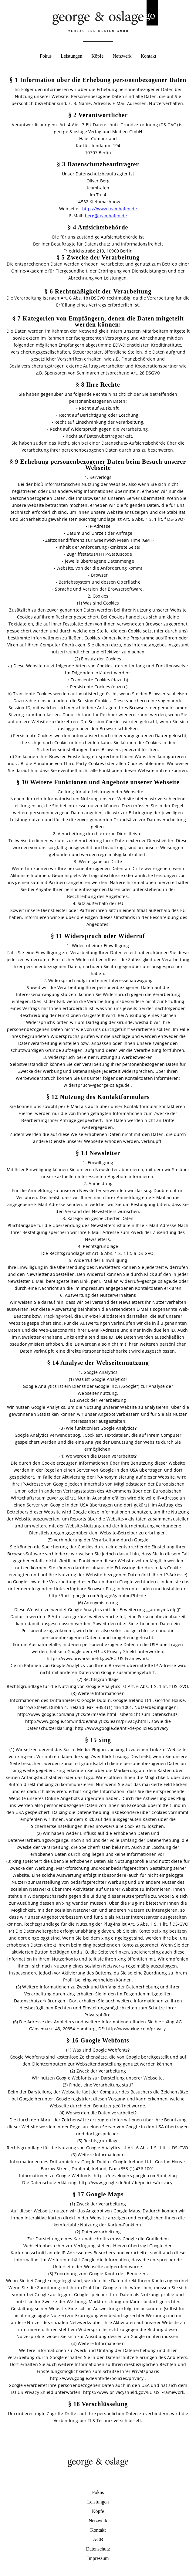 Image resolution: width=196 pixels, height=2576 pixels. I want to click on Impressum, so click(98, 2558).